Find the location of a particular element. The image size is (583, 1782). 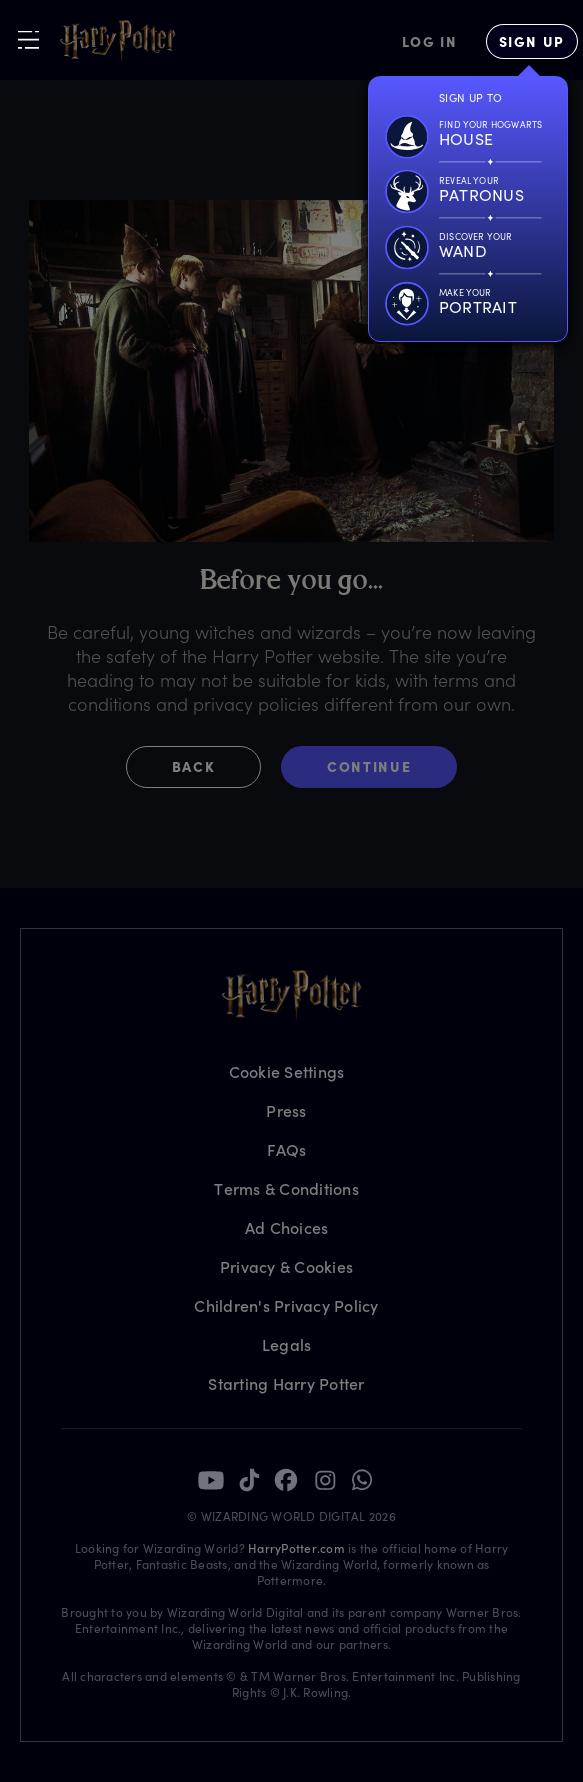

Ad Choices is located at coordinates (287, 1227).